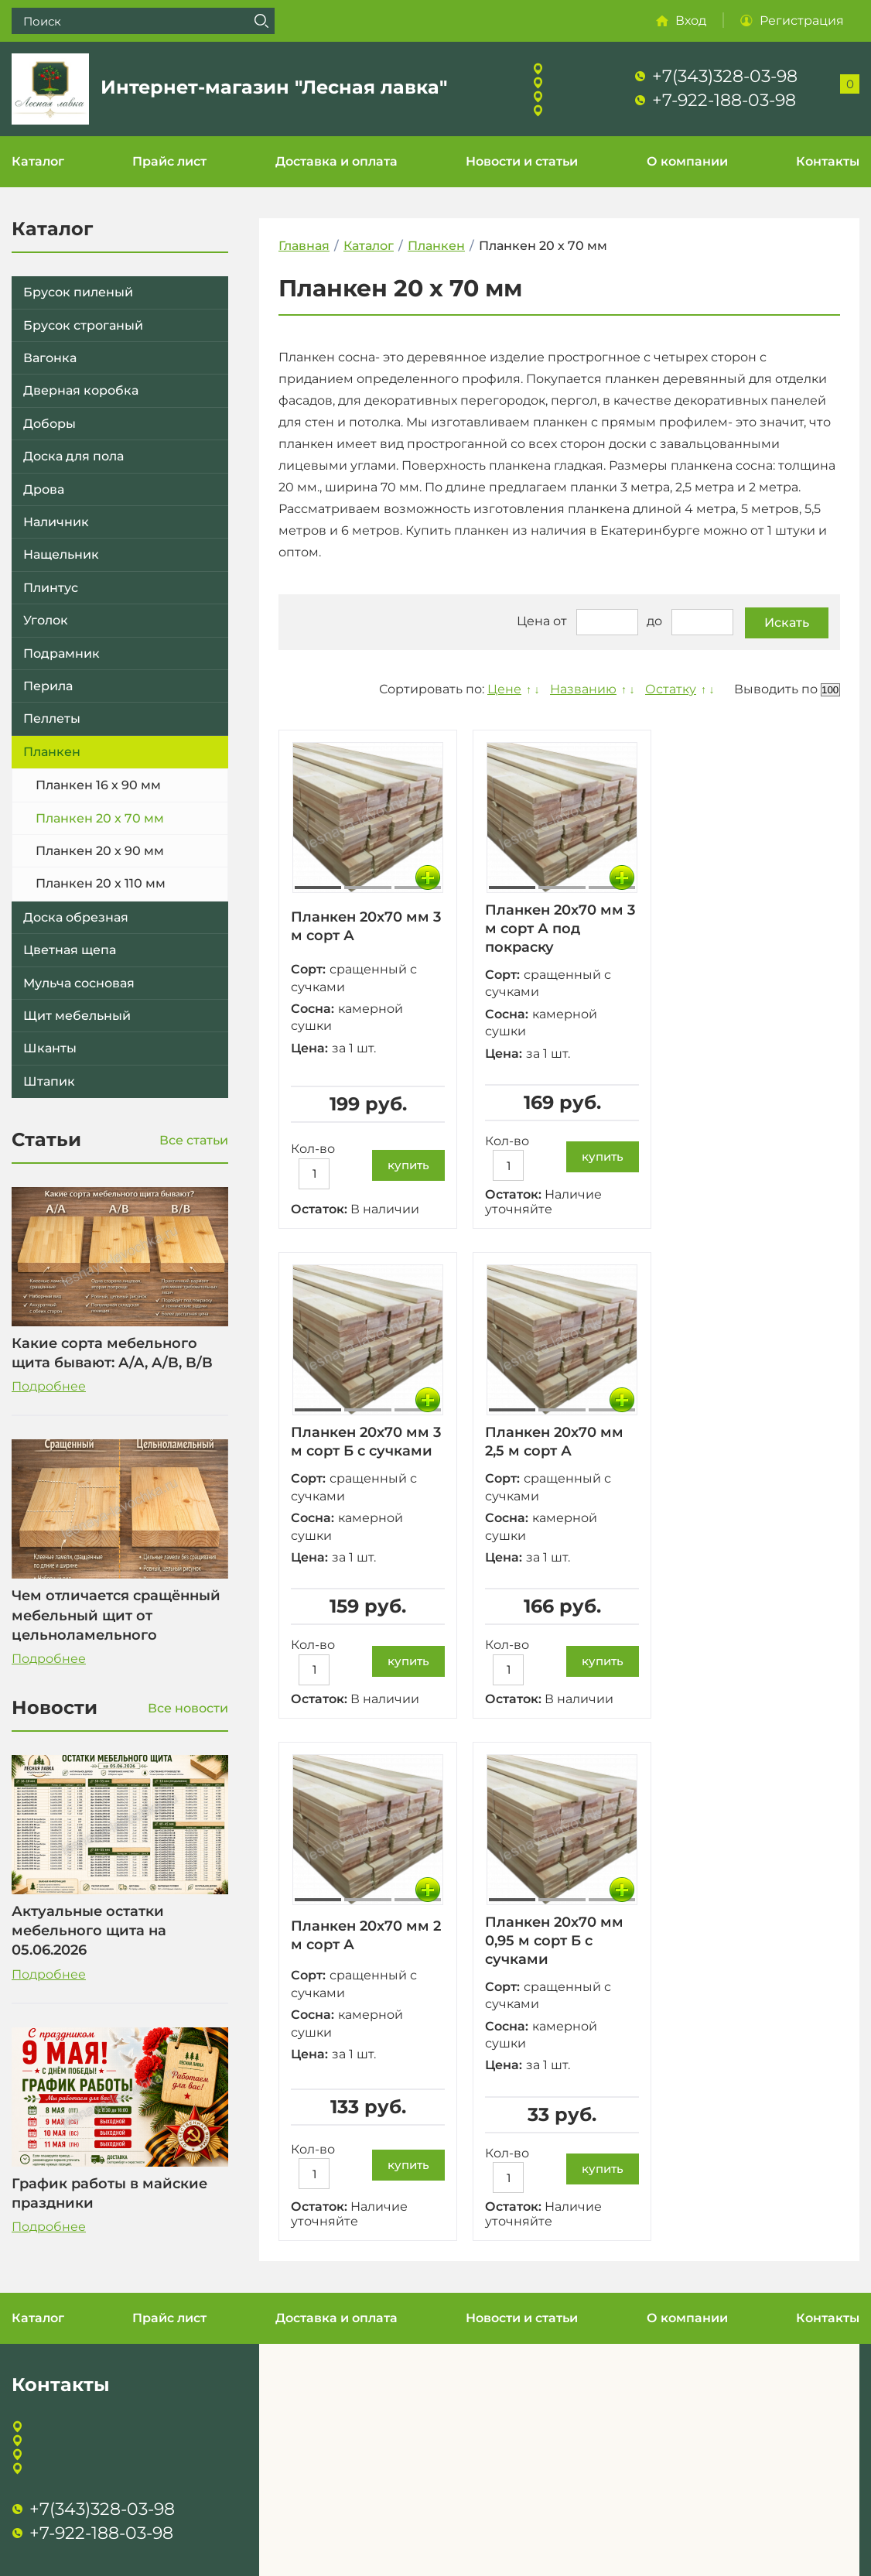 Image resolution: width=871 pixels, height=2576 pixels. What do you see at coordinates (49, 423) in the screenshot?
I see `Доборы` at bounding box center [49, 423].